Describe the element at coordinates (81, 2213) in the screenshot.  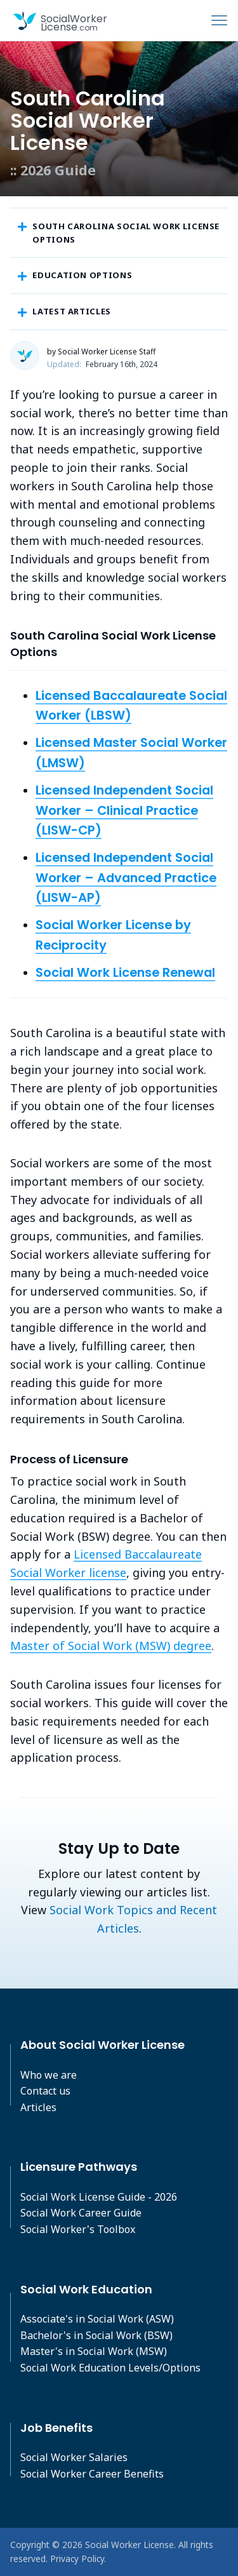
I see `Social Work Career Guide` at that location.